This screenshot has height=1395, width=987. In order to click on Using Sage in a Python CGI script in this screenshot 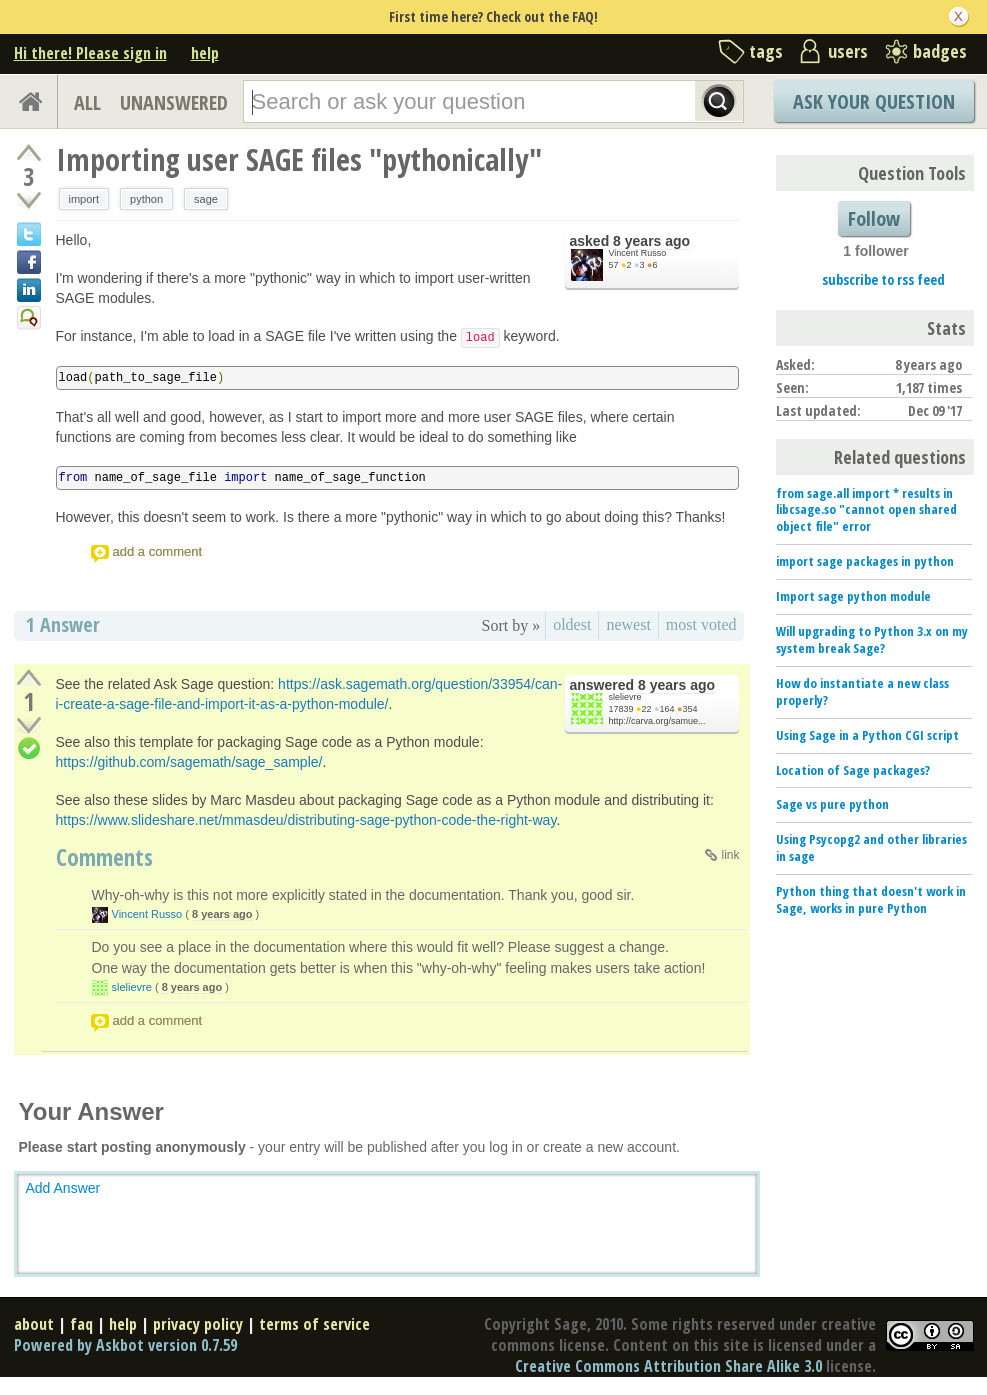, I will do `click(867, 735)`.